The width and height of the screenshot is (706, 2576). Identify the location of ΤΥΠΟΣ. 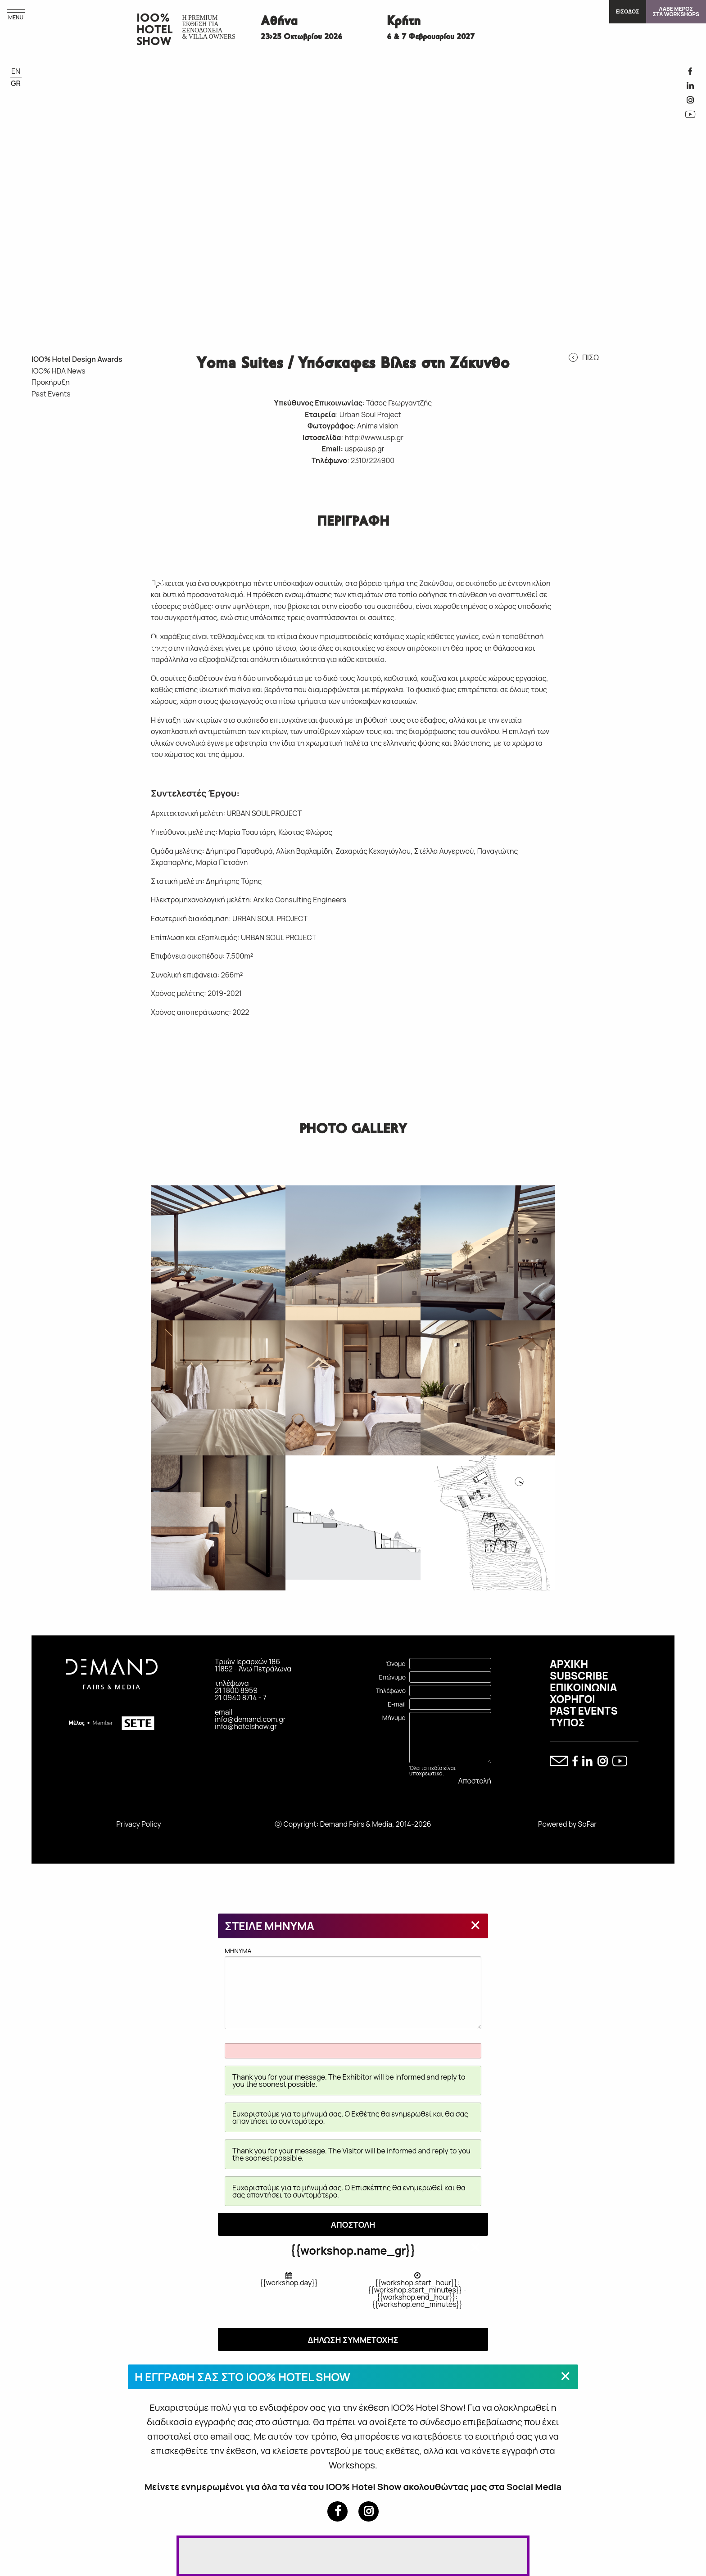
(567, 1722).